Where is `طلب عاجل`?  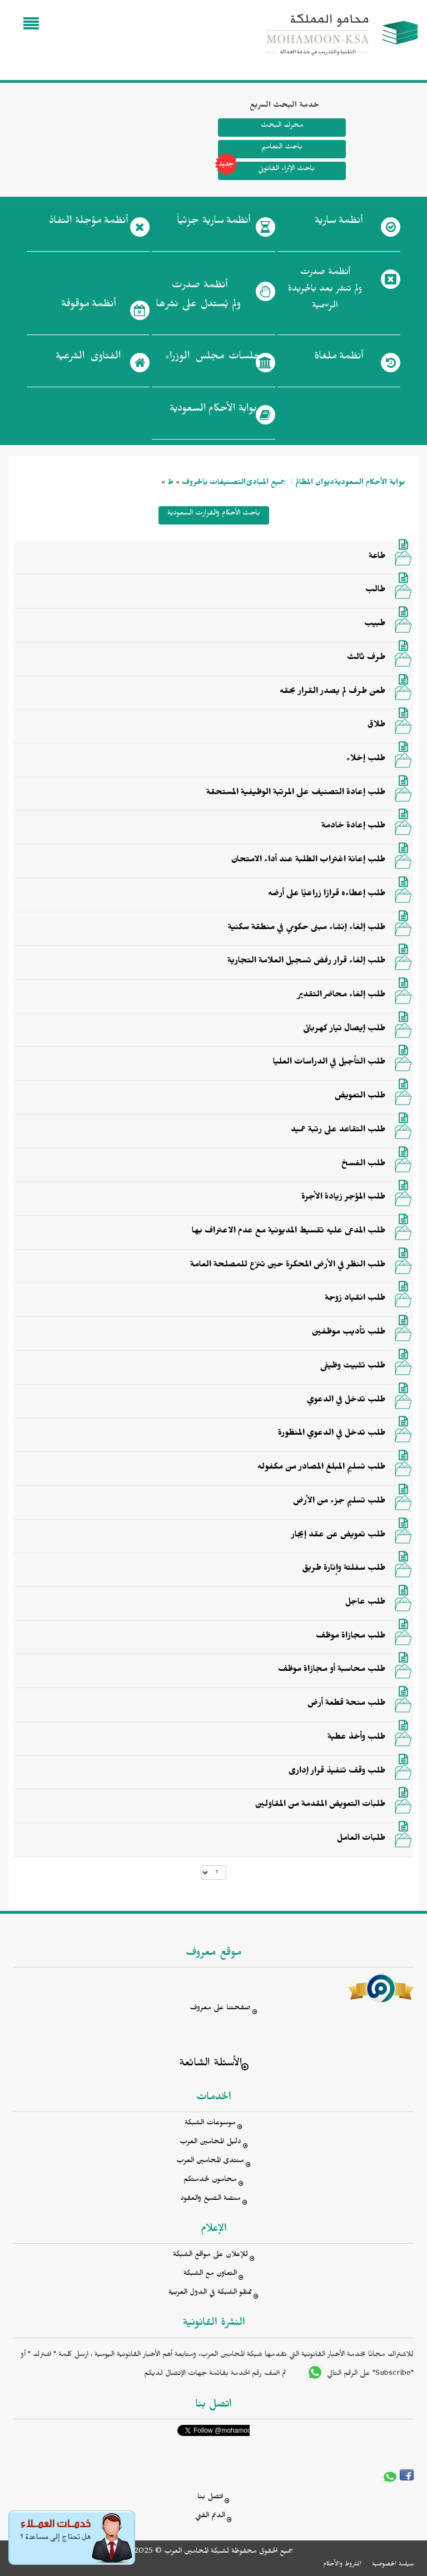
طلب عاجل is located at coordinates (365, 1603).